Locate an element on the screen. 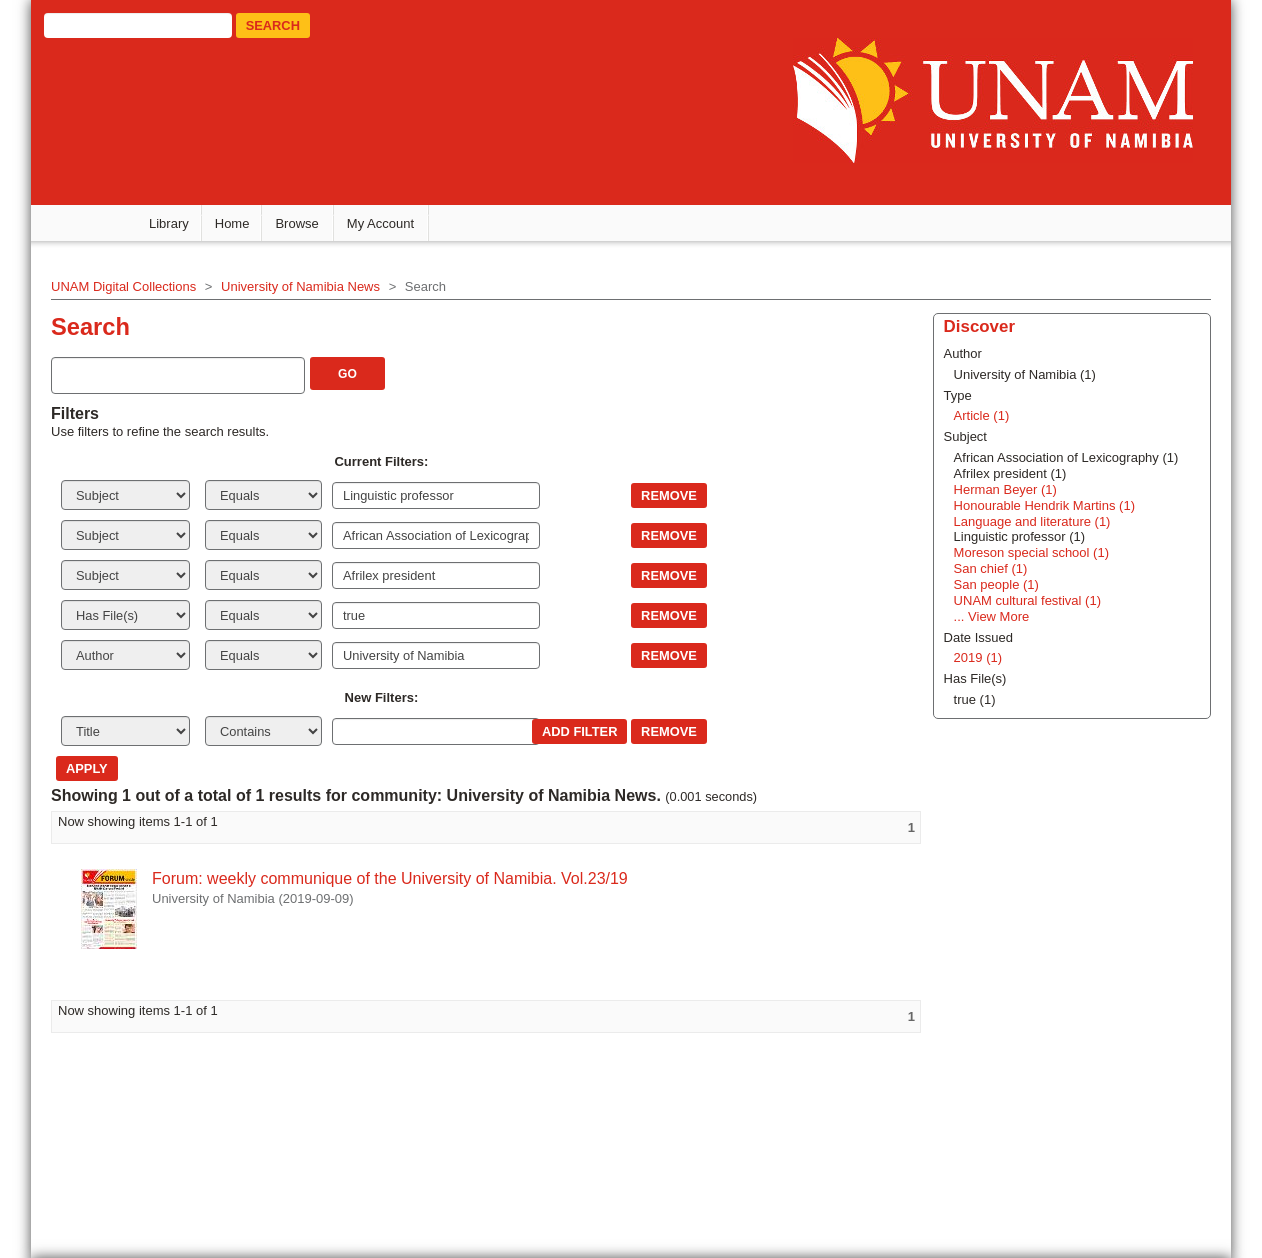 This screenshot has width=1262, height=1258. Library is located at coordinates (169, 223).